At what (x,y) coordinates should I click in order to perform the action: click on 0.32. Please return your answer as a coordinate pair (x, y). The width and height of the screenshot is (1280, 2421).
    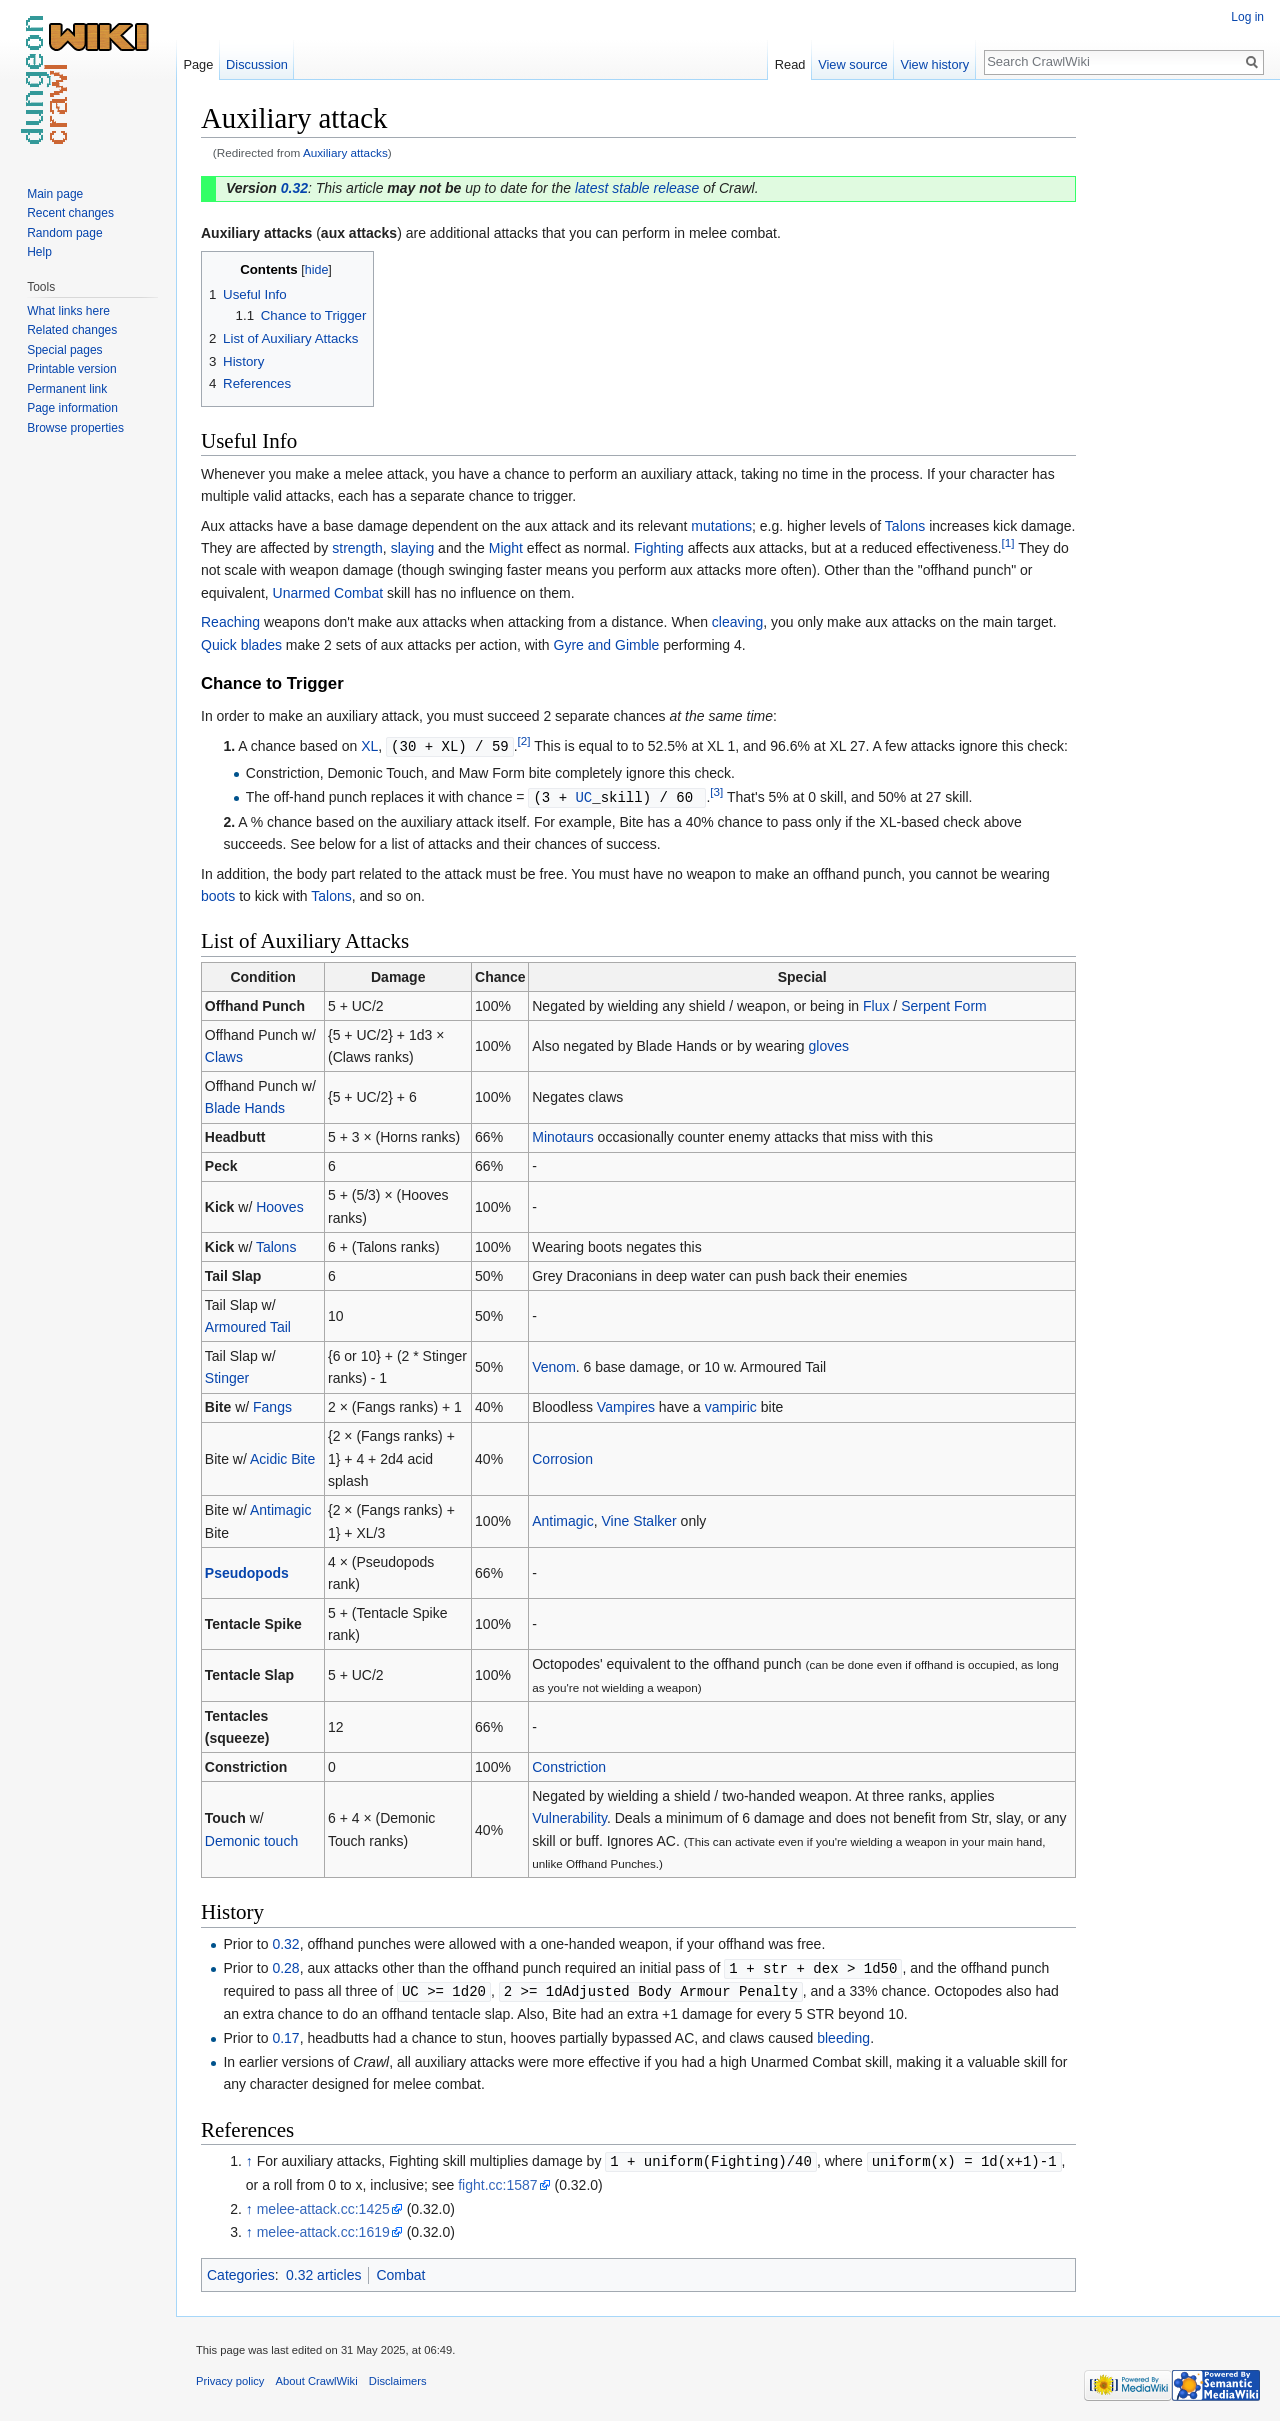
    Looking at the image, I should click on (294, 188).